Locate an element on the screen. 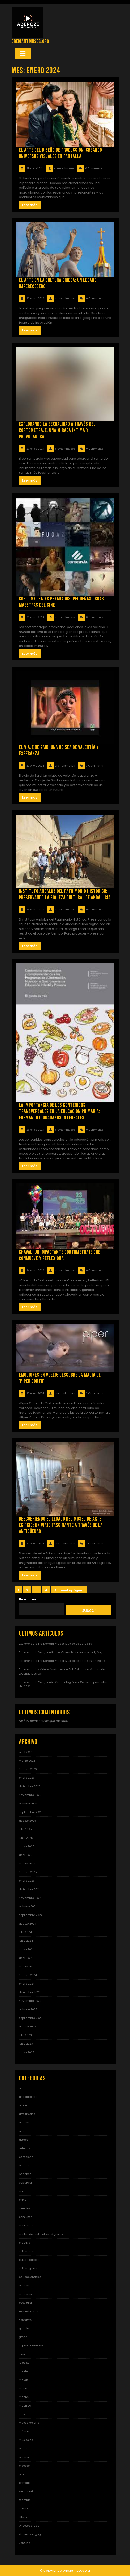 This screenshot has height=2576, width=130. La importancia de los contenidos transversales en la educación primaria: formando ciudadanos integrales is located at coordinates (59, 1111).